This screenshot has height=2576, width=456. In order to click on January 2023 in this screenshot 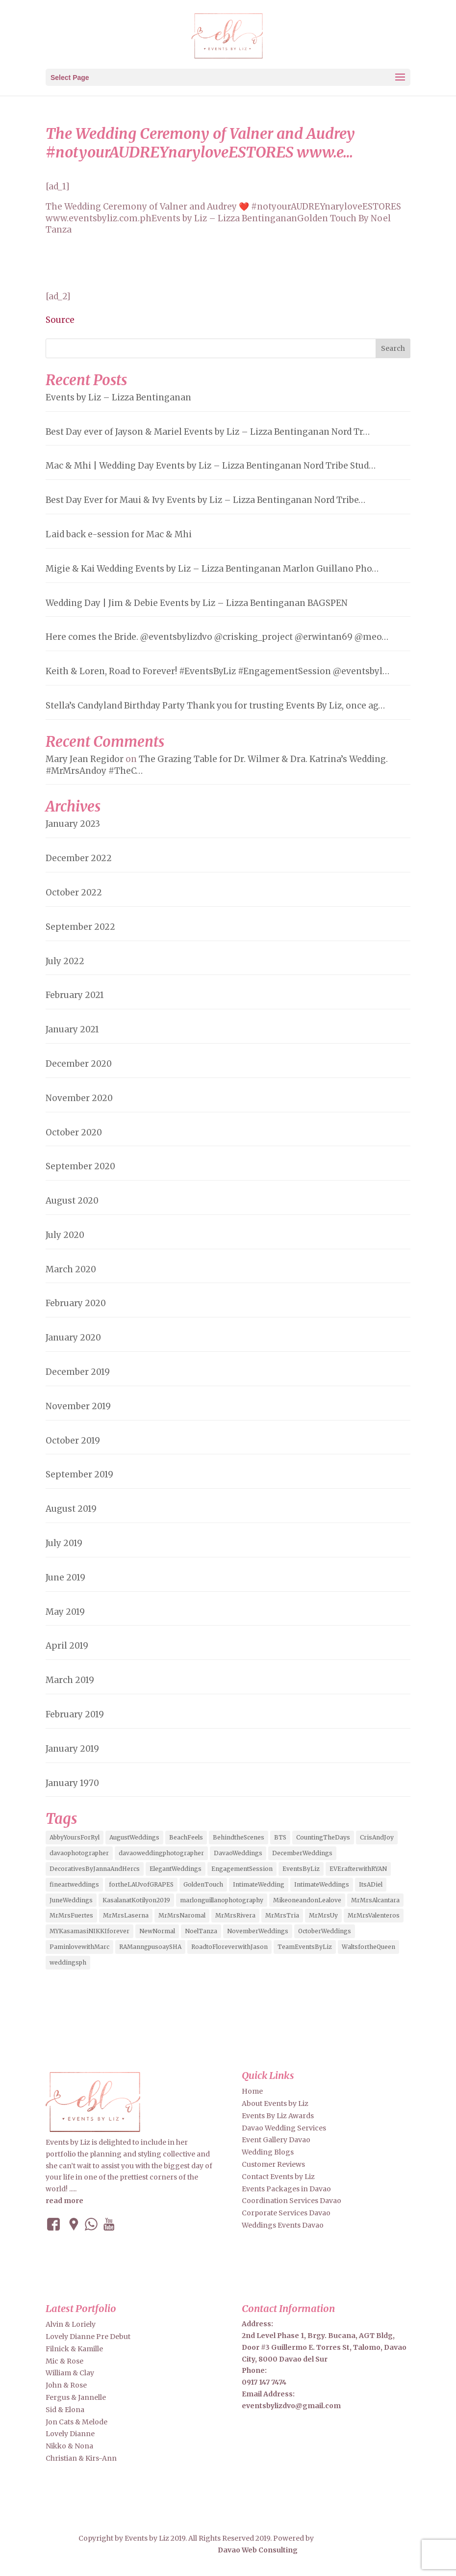, I will do `click(73, 823)`.